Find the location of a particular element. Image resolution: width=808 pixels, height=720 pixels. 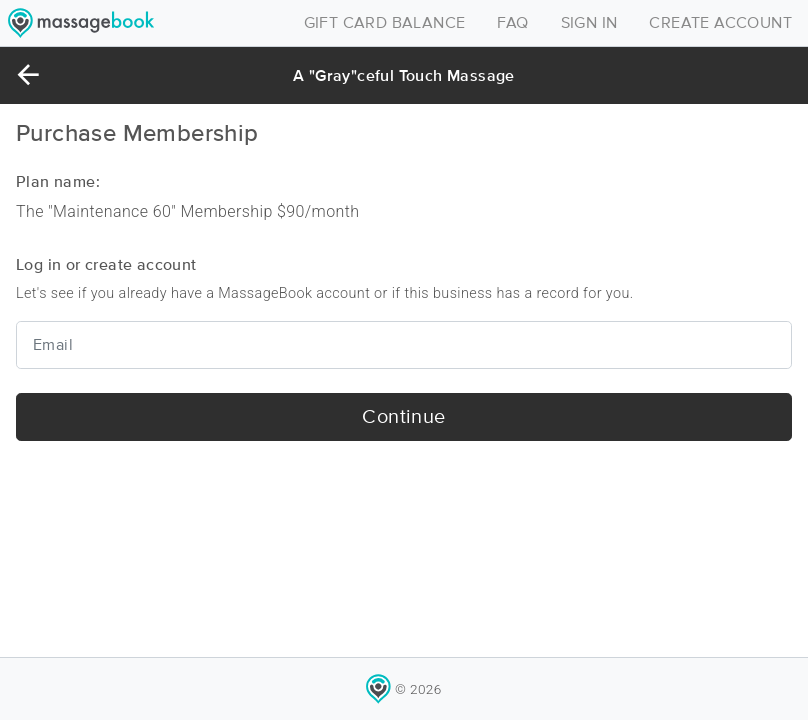

Continue is located at coordinates (403, 417).